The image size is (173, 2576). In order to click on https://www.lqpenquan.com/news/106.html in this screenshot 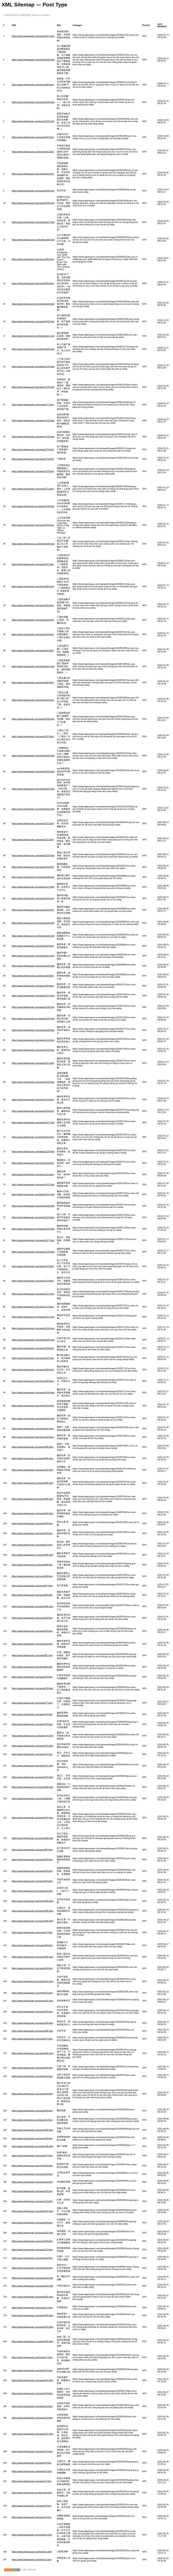, I will do `click(33, 1369)`.